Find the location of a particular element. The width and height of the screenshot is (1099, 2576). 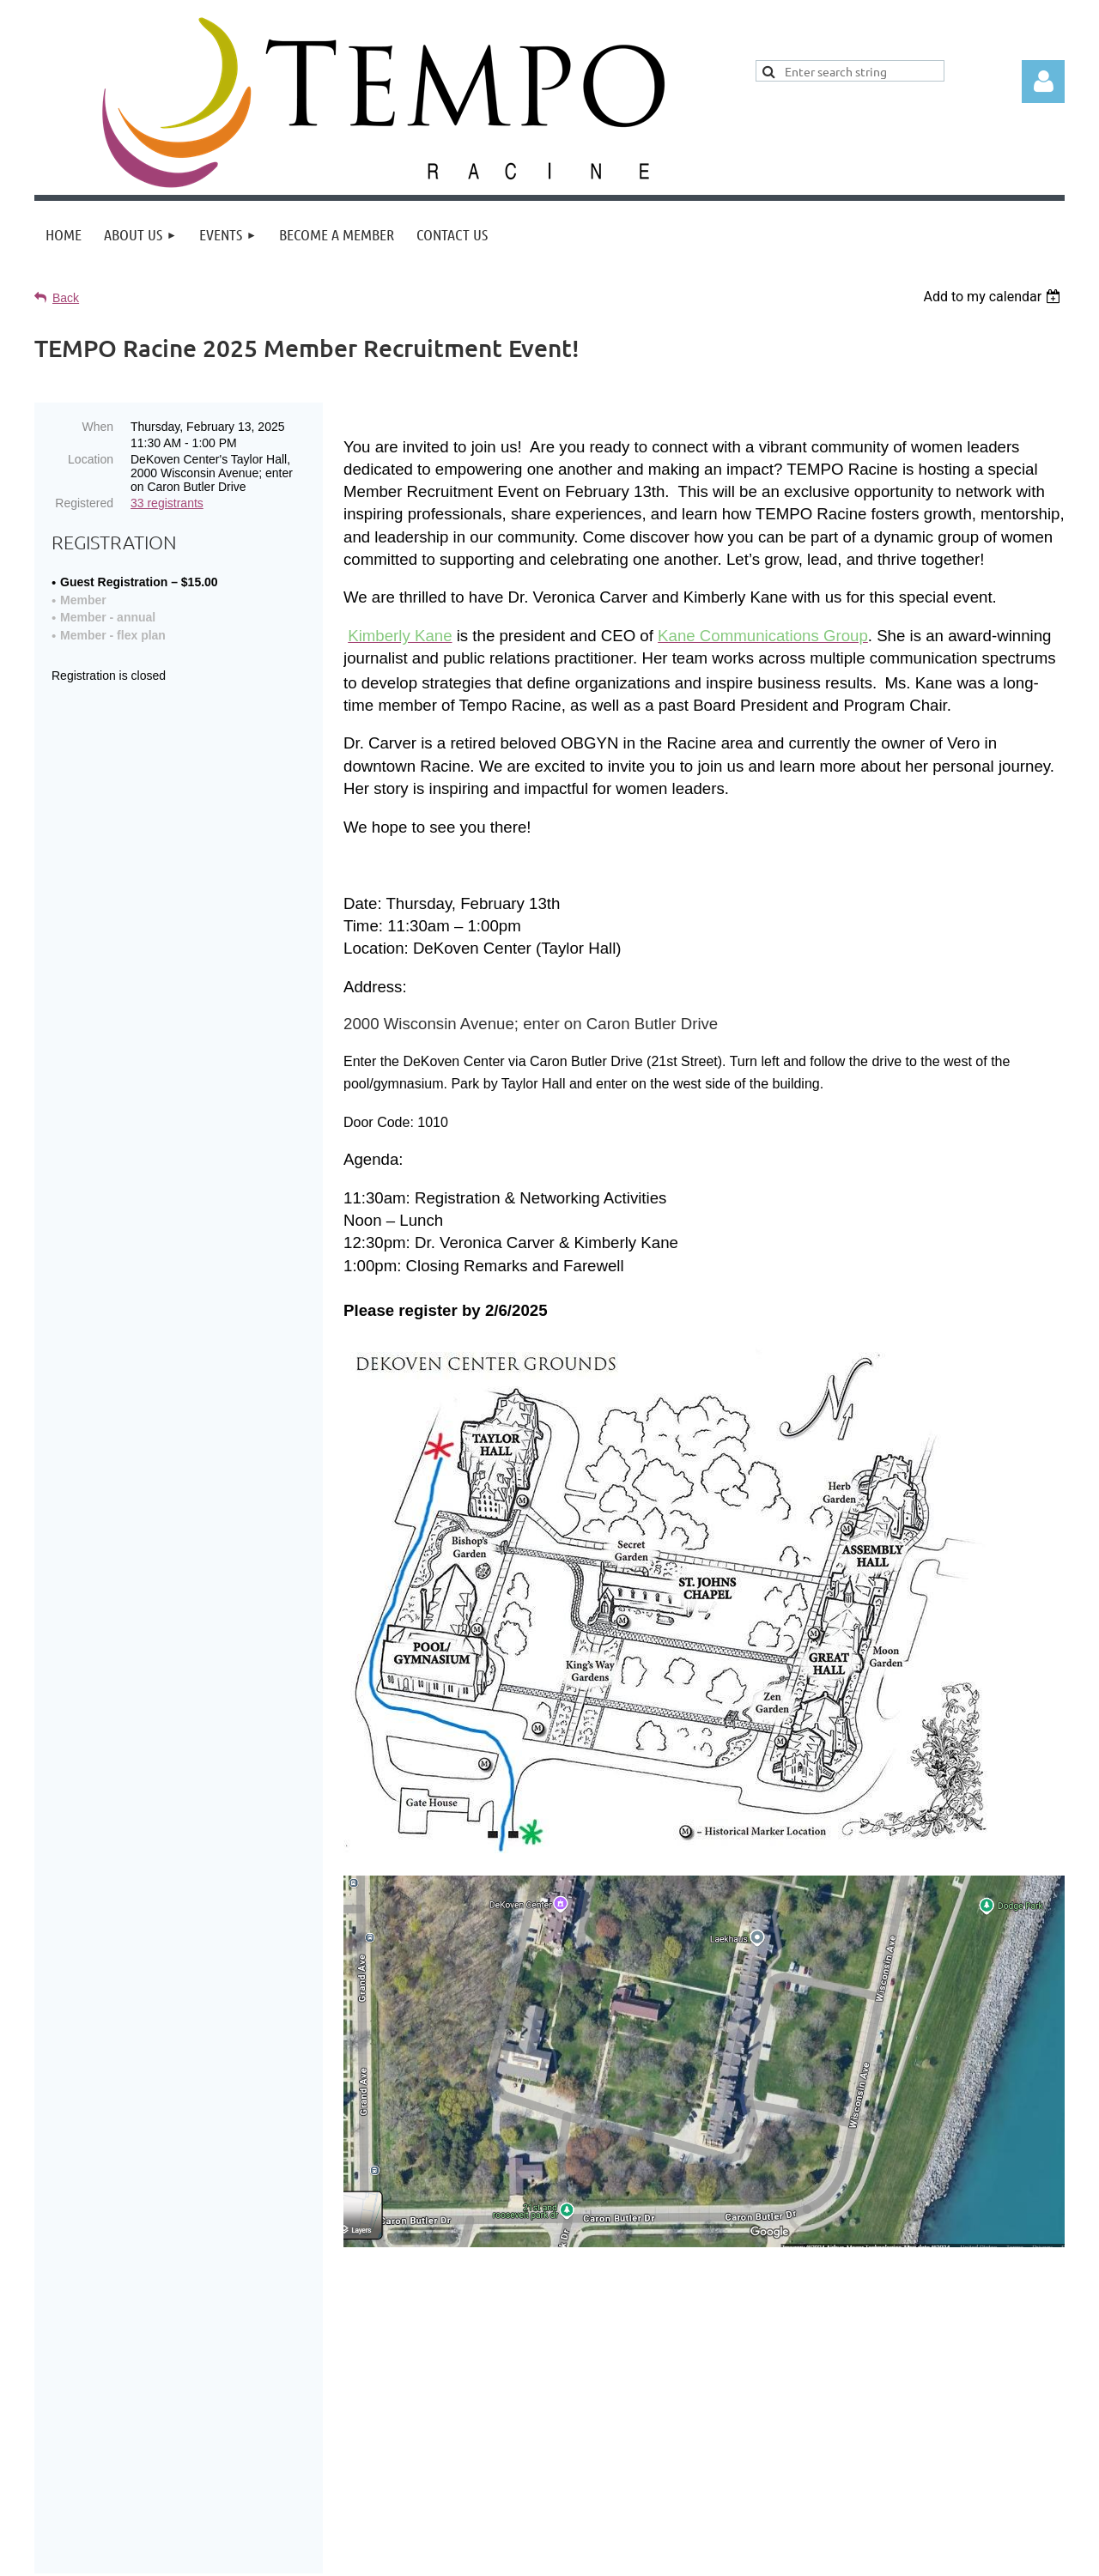

33 registrants is located at coordinates (167, 503).